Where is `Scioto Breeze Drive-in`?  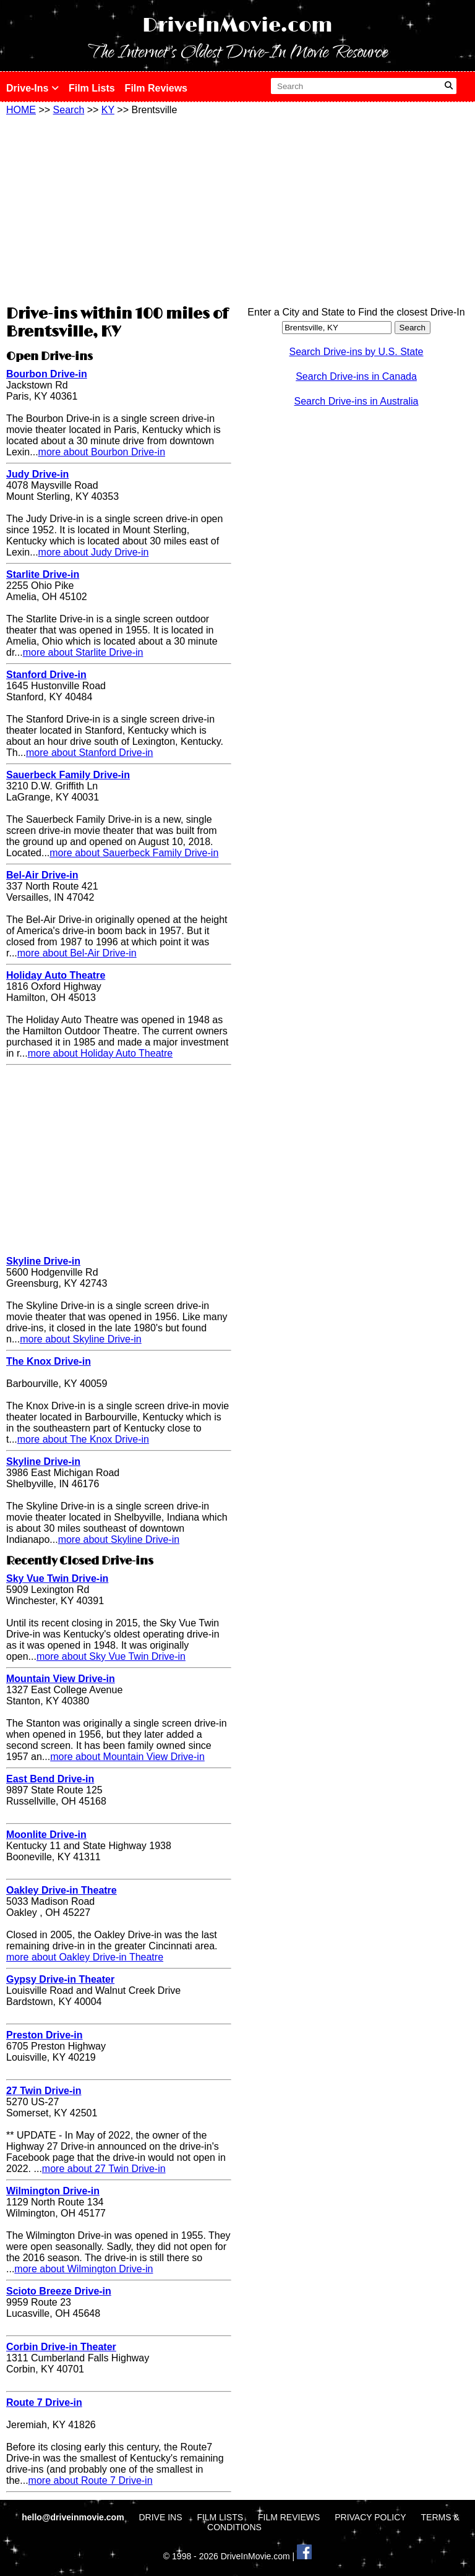 Scioto Breeze Drive-in is located at coordinates (58, 2291).